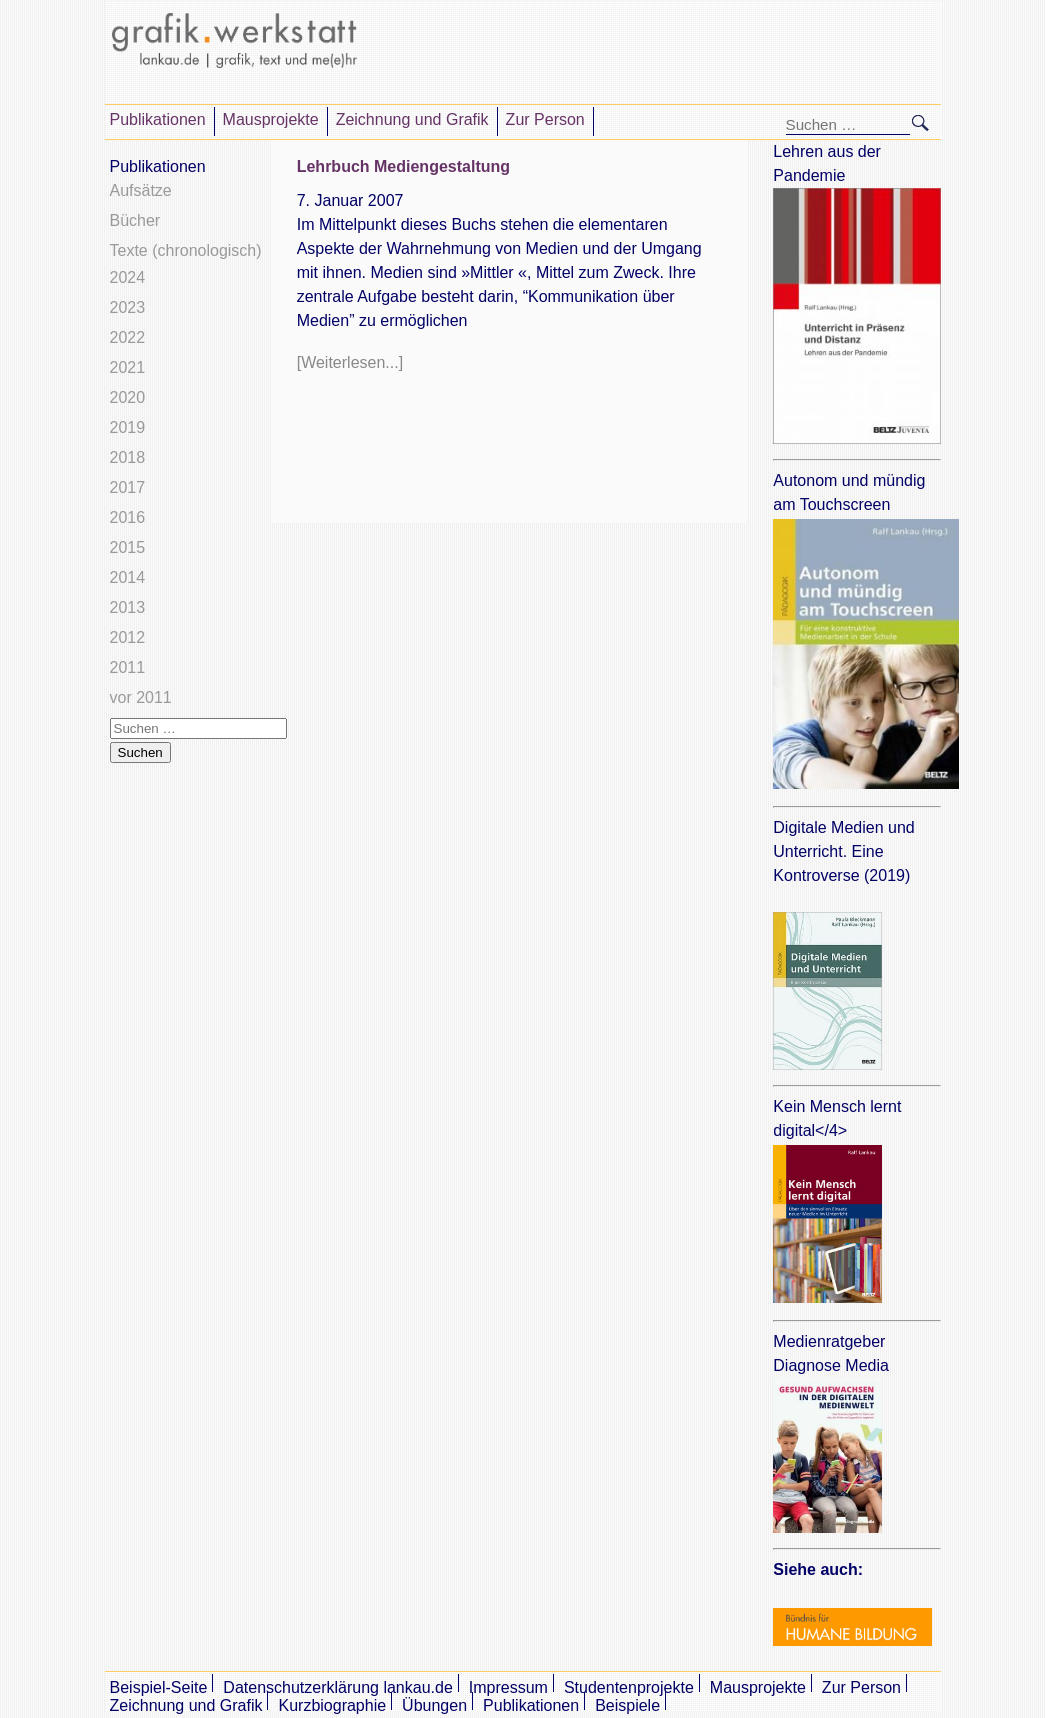 This screenshot has height=1718, width=1045. What do you see at coordinates (158, 119) in the screenshot?
I see `Publikationen` at bounding box center [158, 119].